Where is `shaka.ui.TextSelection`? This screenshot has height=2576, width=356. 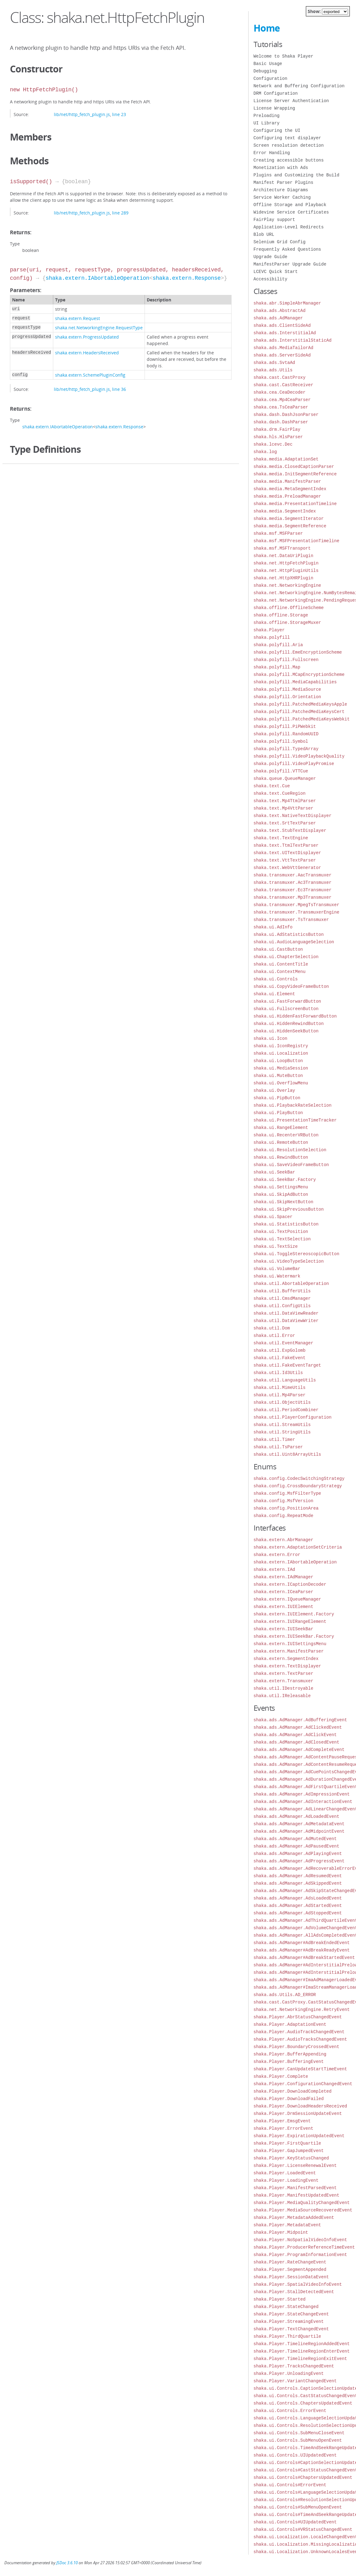
shaka.ui.TextSelection is located at coordinates (282, 1239).